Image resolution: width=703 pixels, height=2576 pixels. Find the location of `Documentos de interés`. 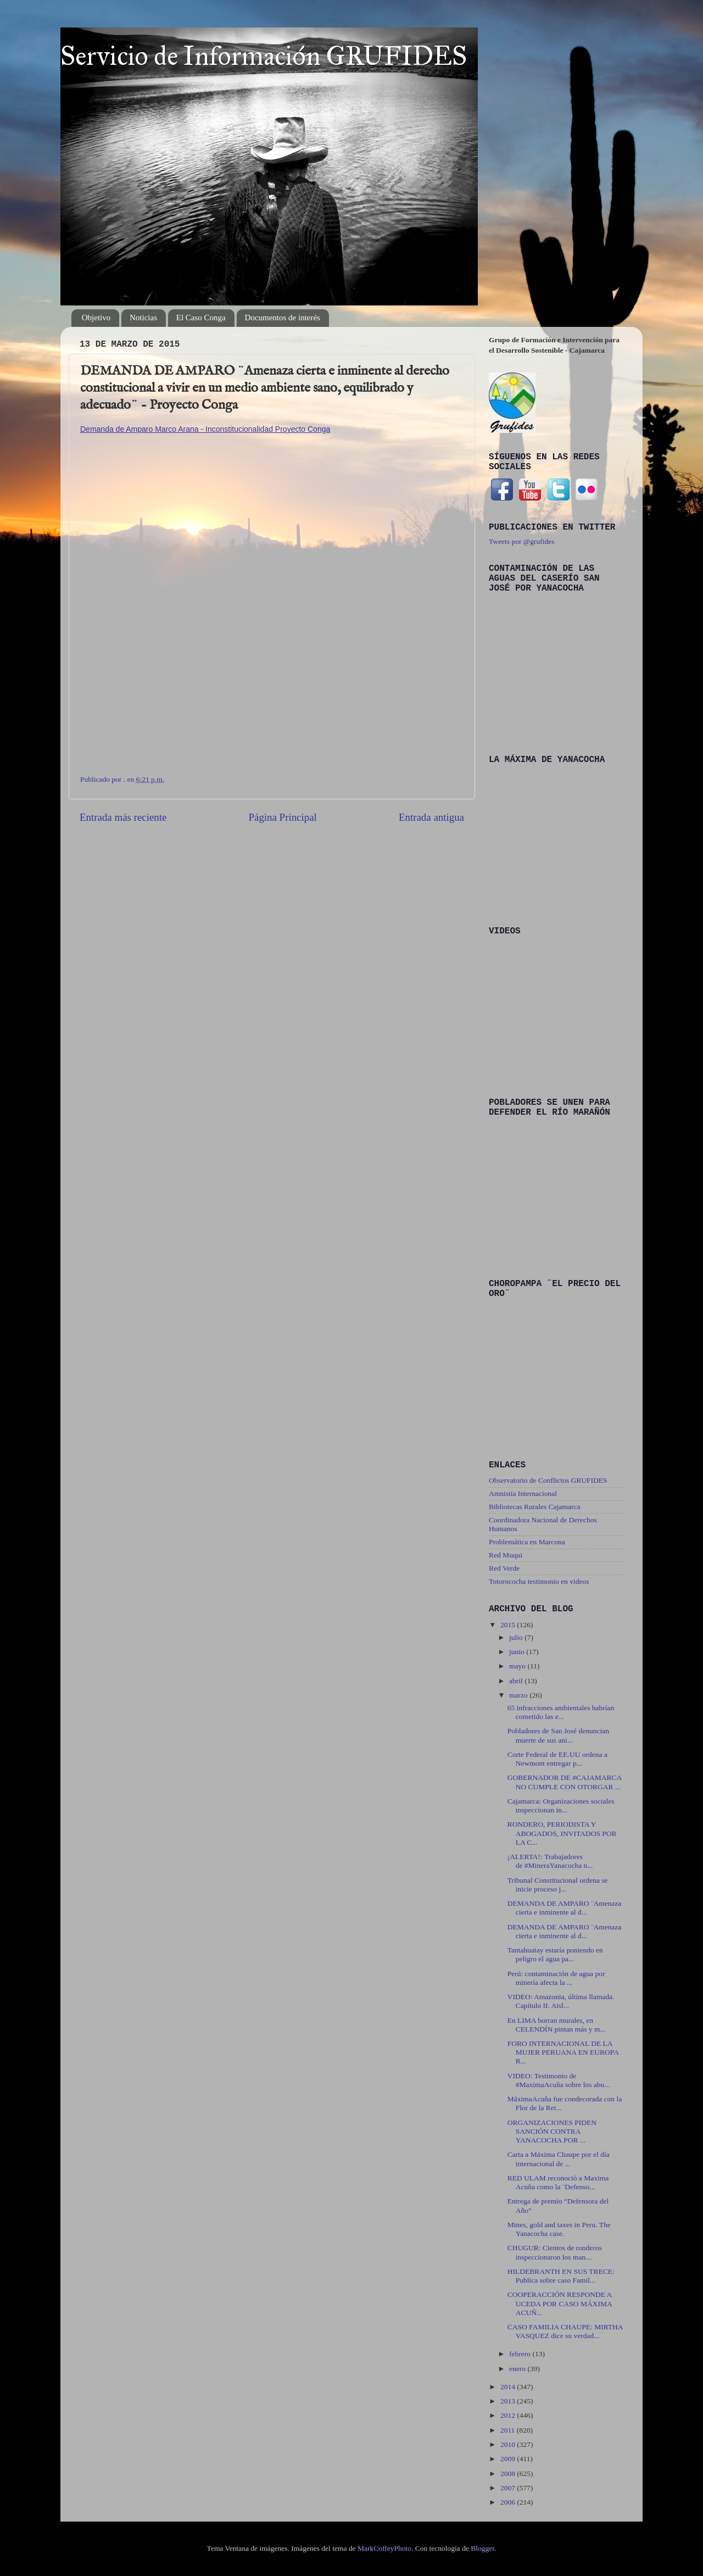

Documentos de interés is located at coordinates (282, 317).